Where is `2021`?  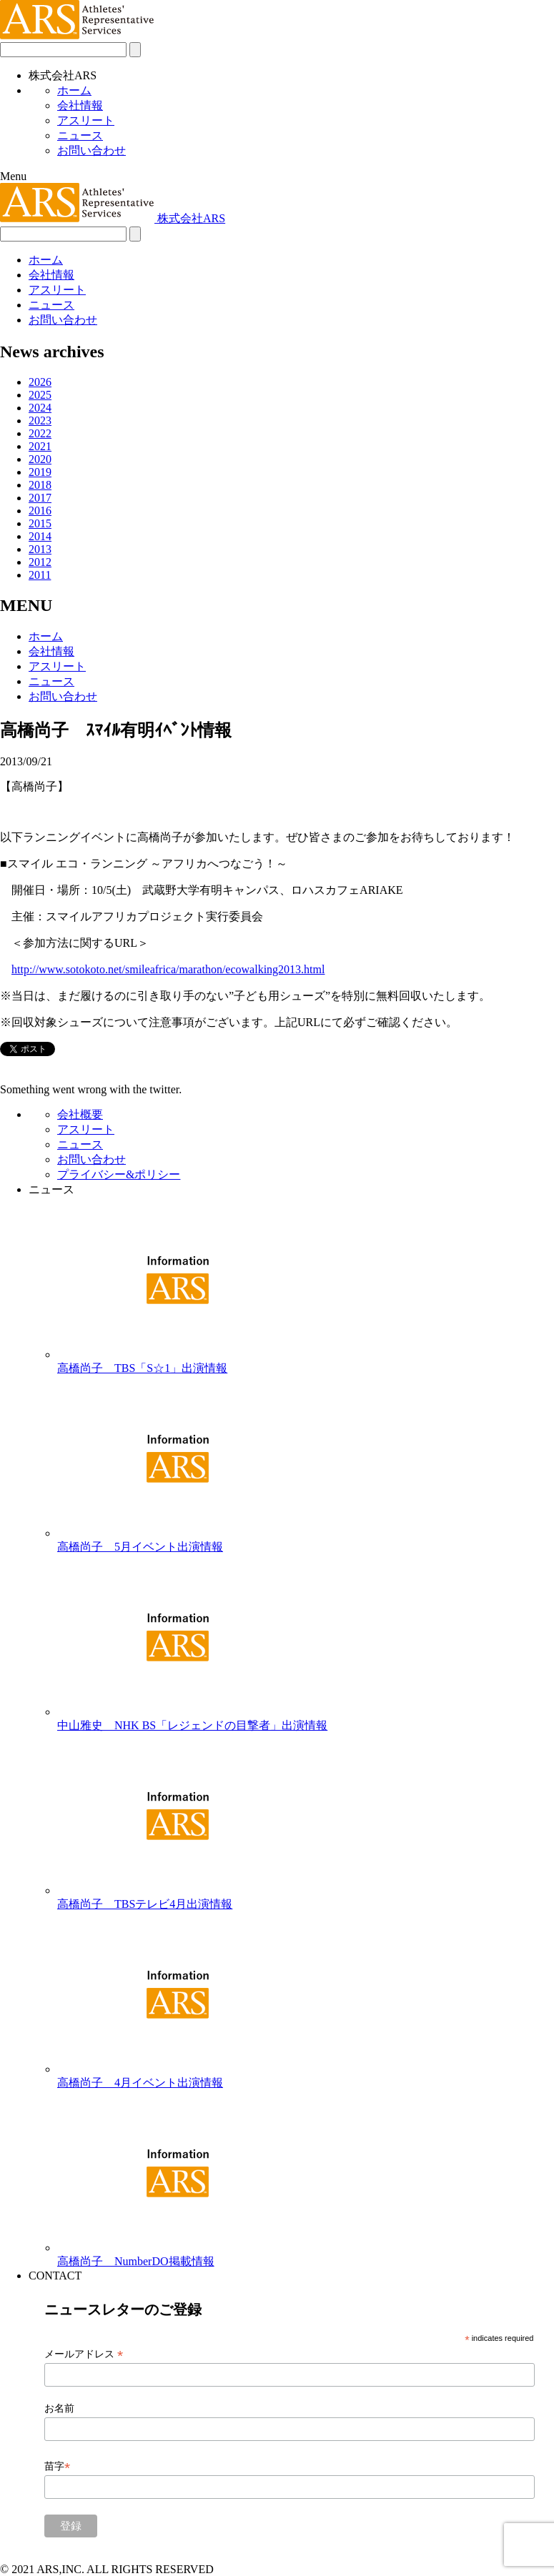
2021 is located at coordinates (40, 446).